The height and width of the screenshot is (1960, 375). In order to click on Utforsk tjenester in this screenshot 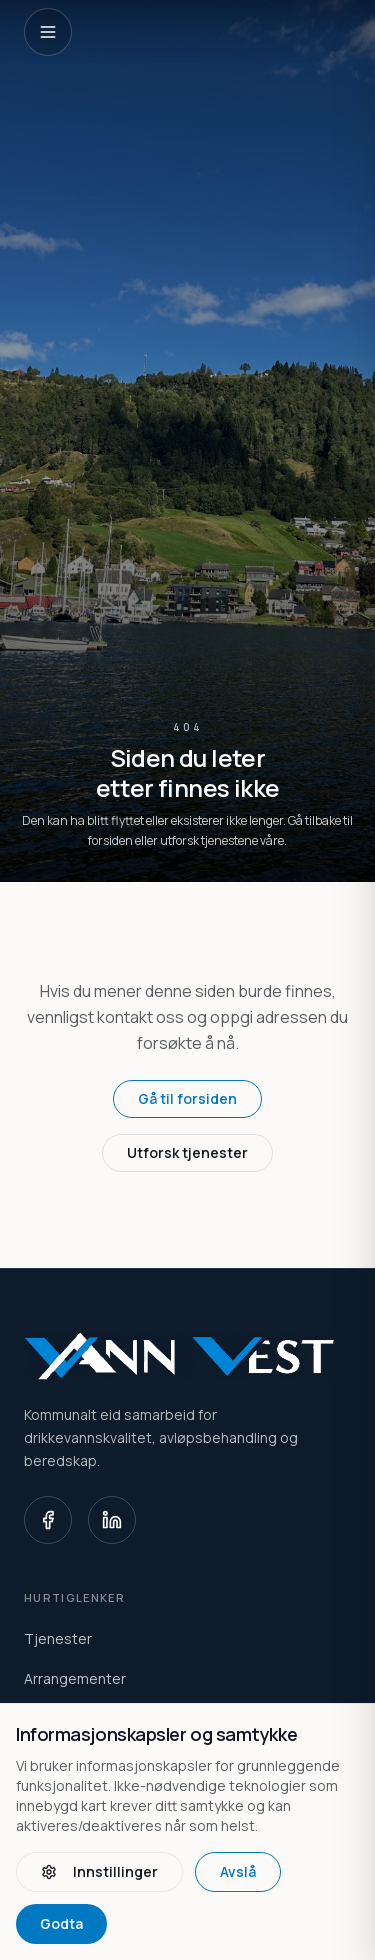, I will do `click(187, 1152)`.